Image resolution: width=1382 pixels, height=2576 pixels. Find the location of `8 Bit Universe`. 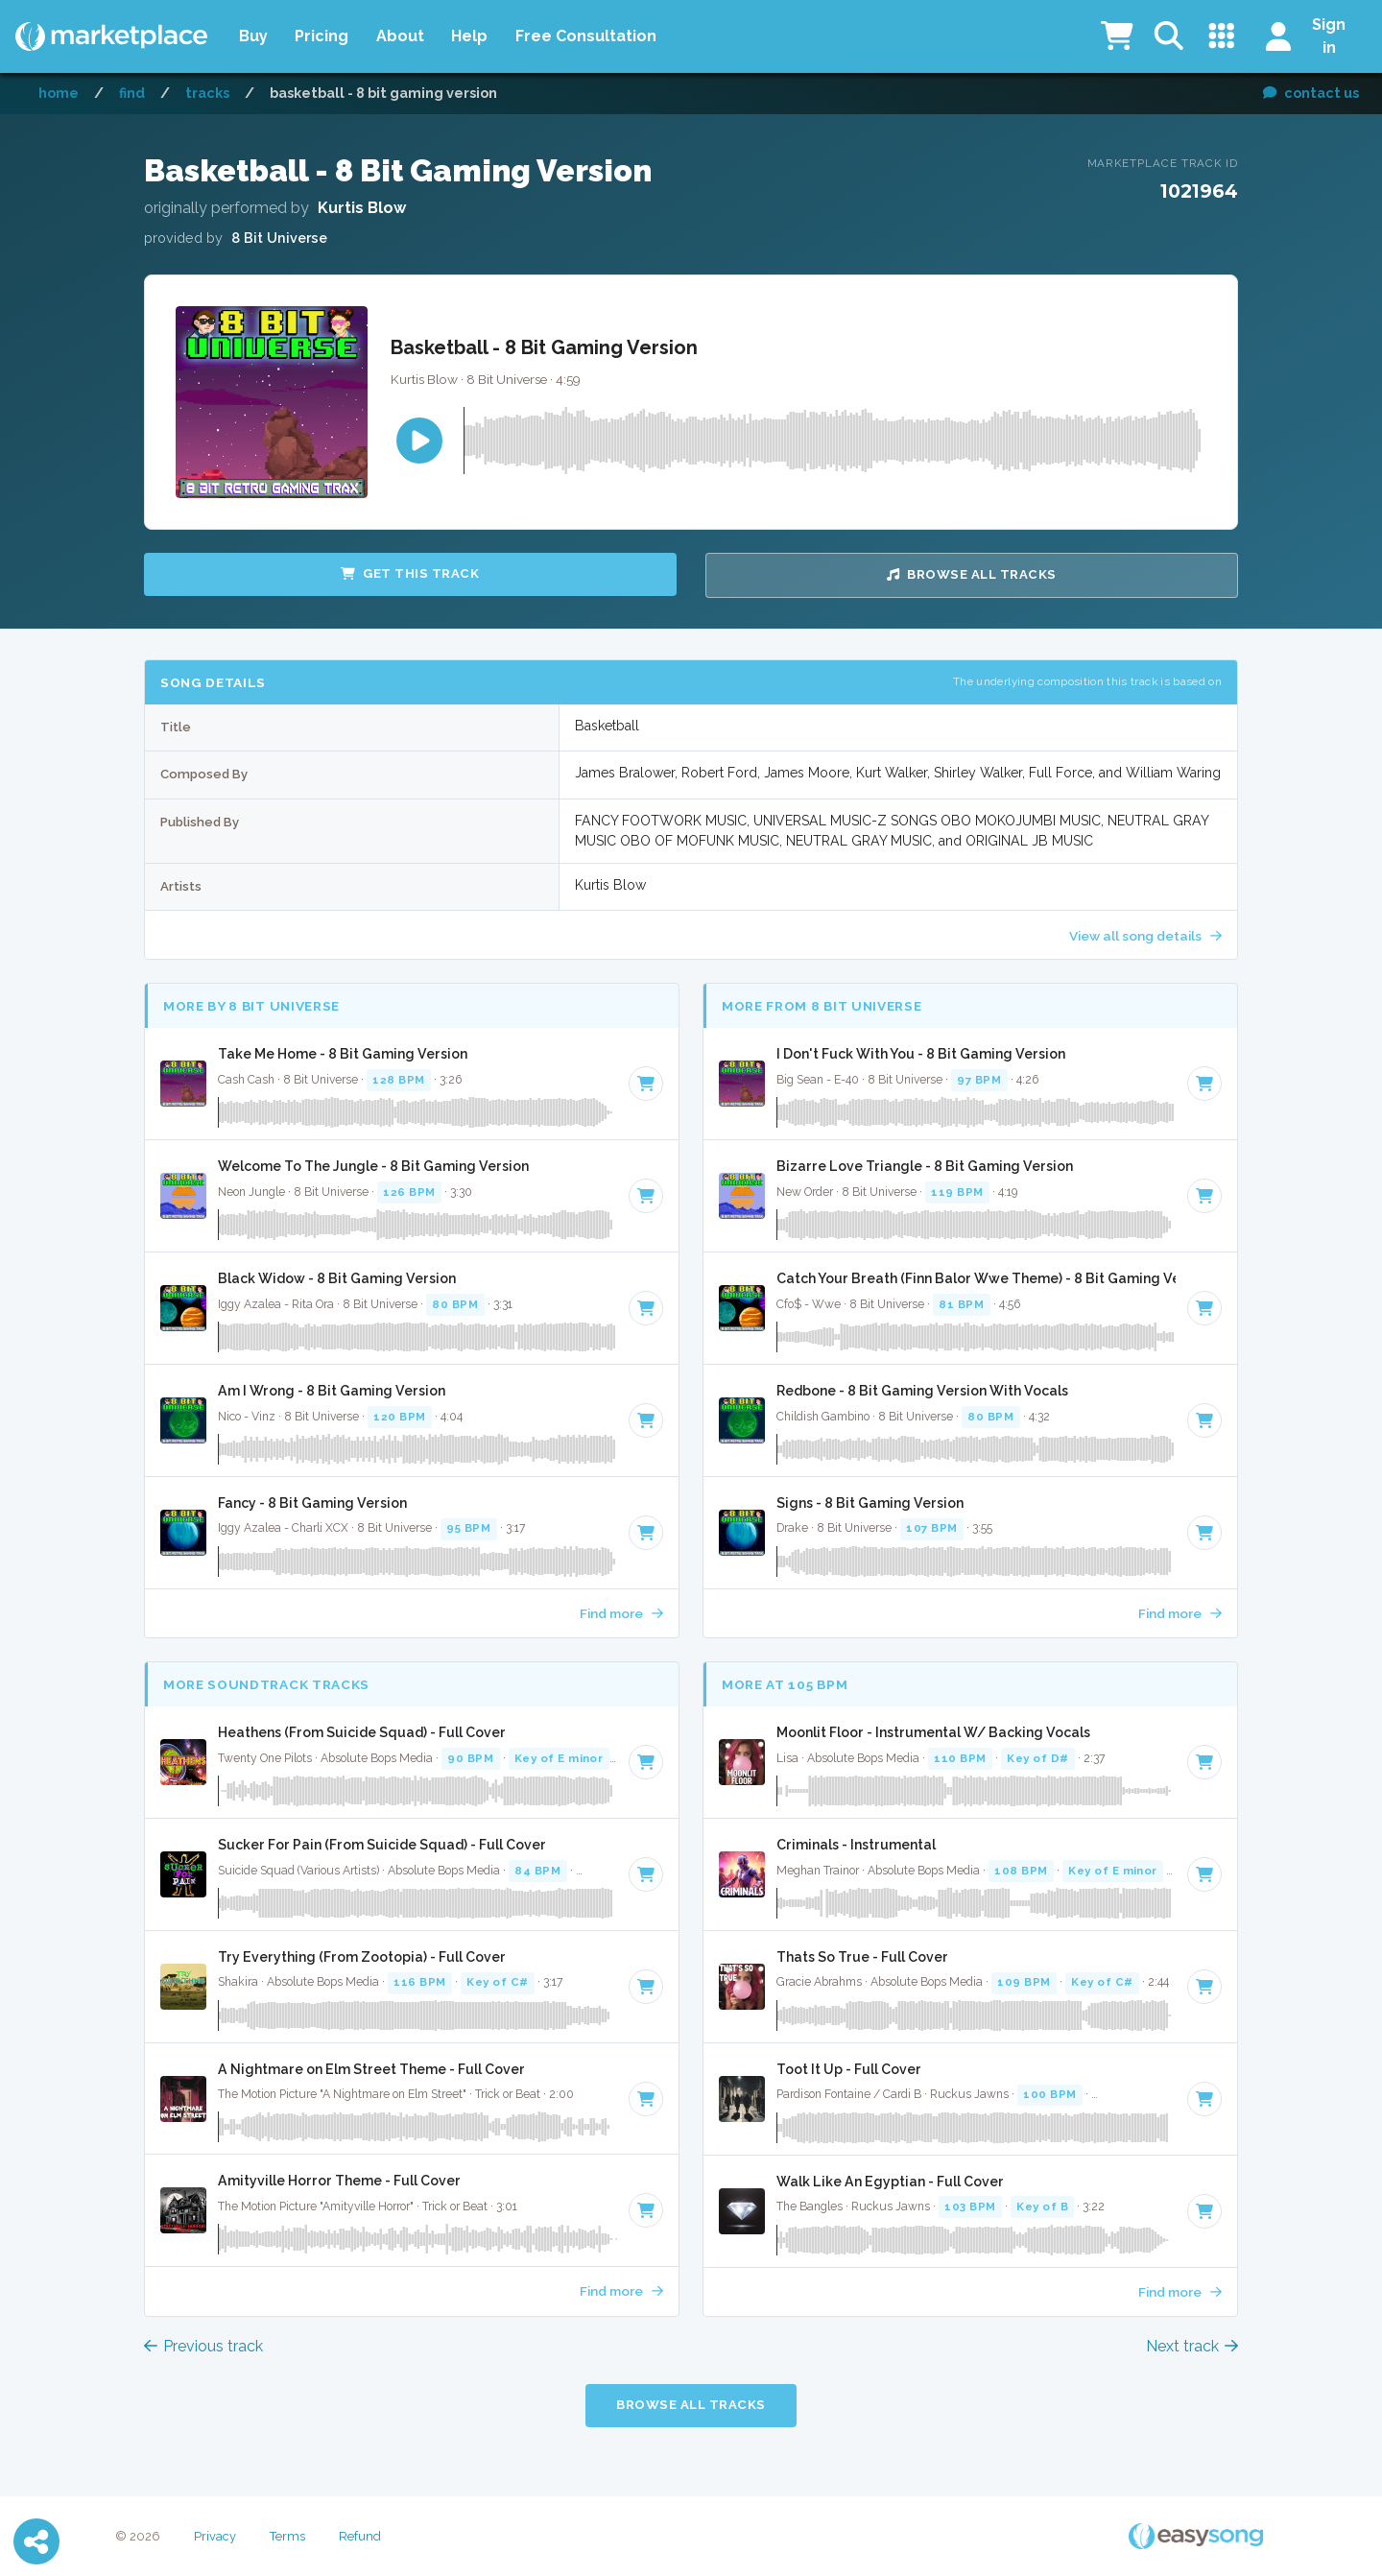

8 Bit Universe is located at coordinates (279, 237).